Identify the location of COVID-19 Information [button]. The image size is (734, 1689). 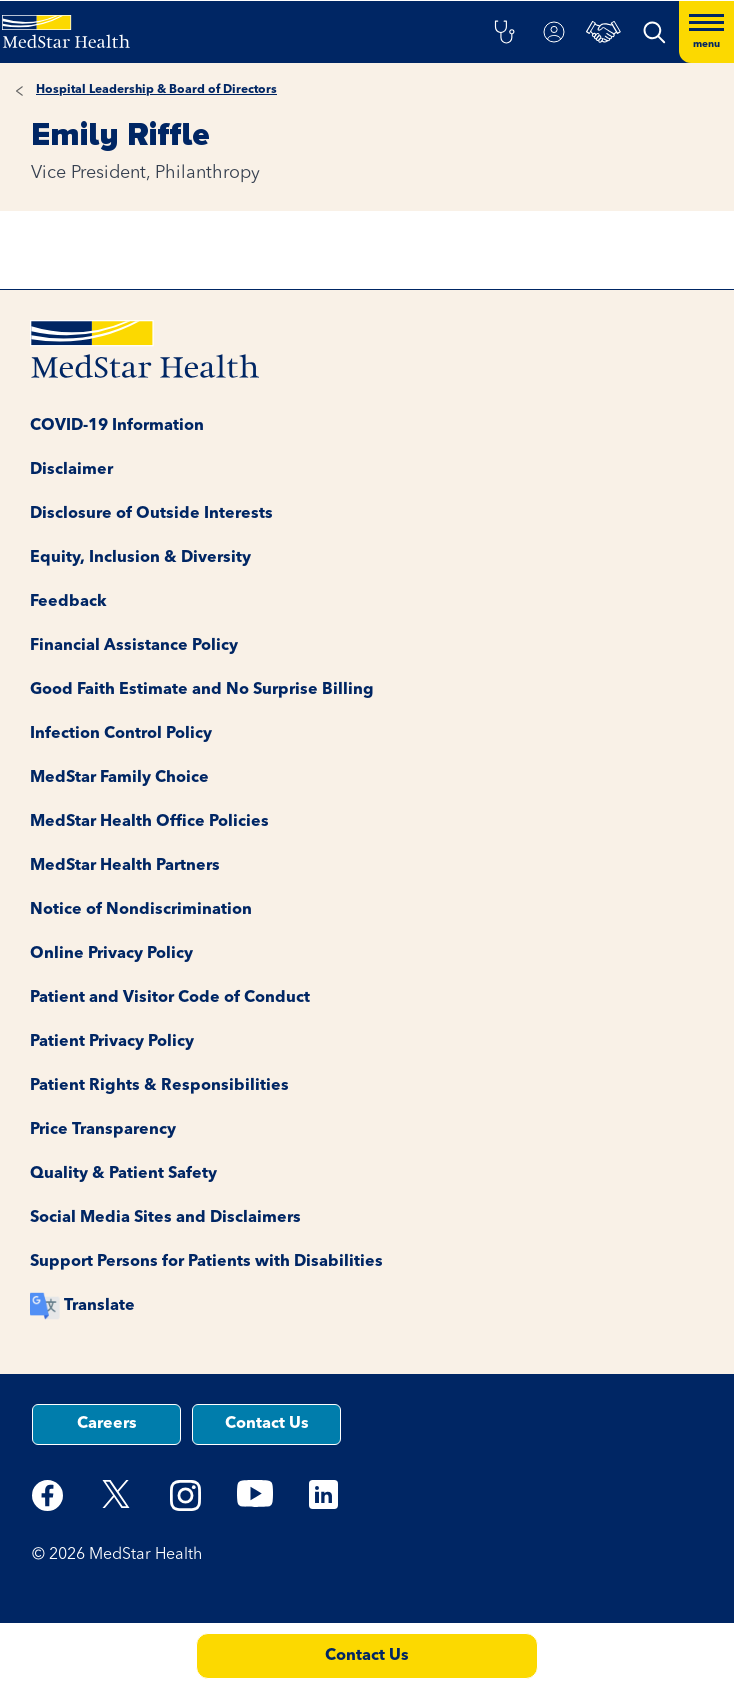
(117, 426).